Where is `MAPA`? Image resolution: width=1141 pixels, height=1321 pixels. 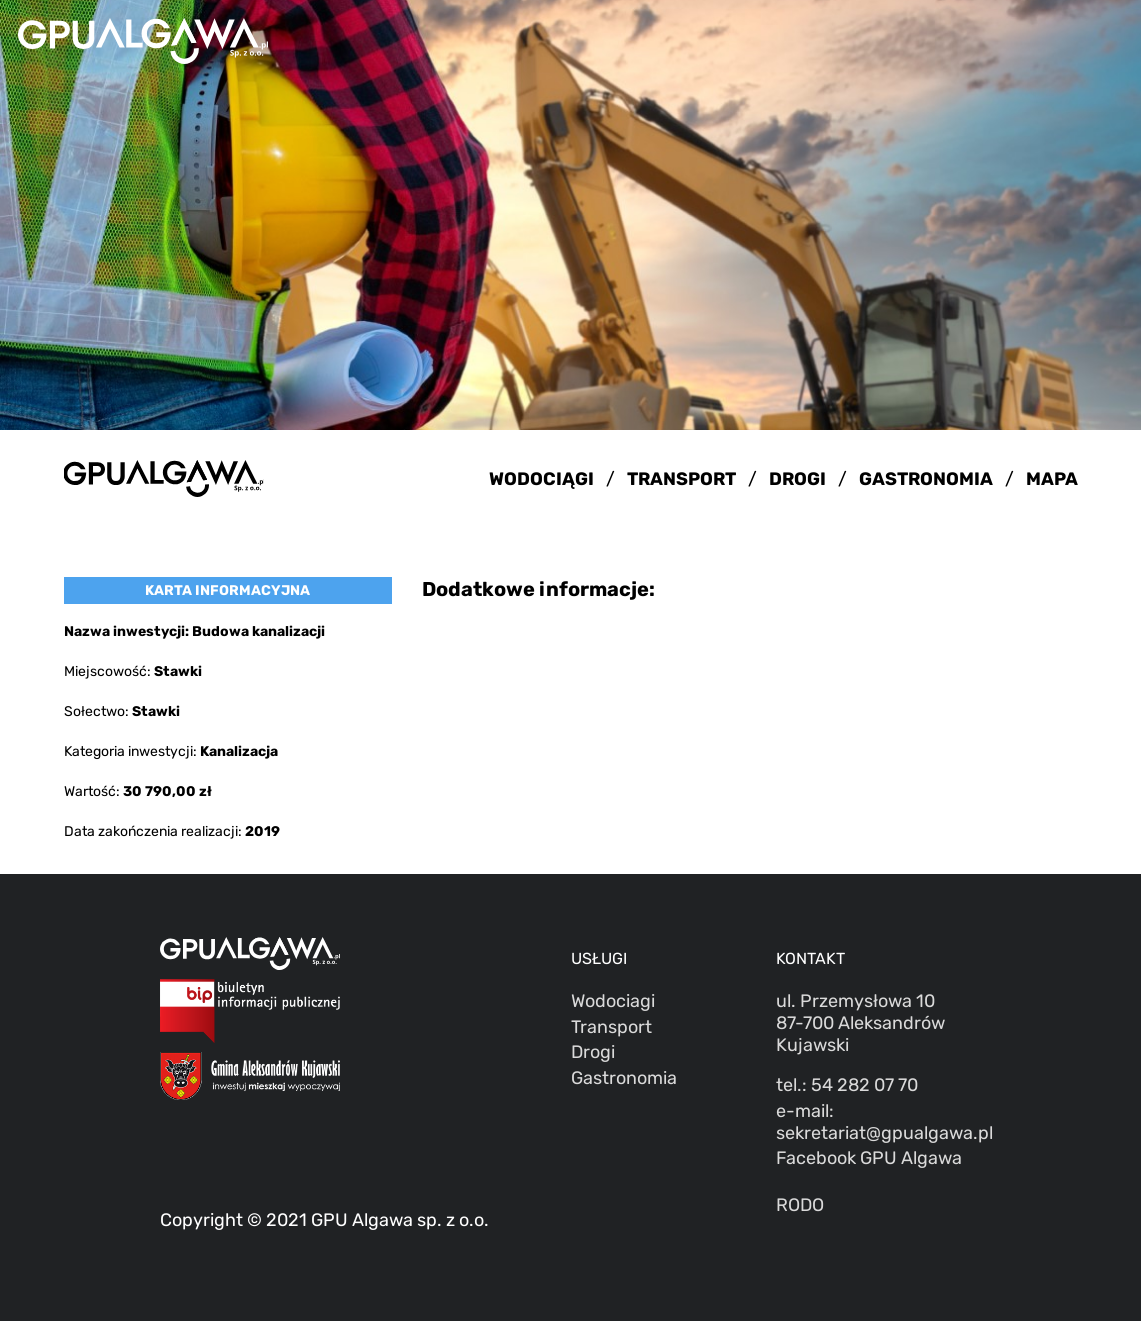 MAPA is located at coordinates (1052, 479).